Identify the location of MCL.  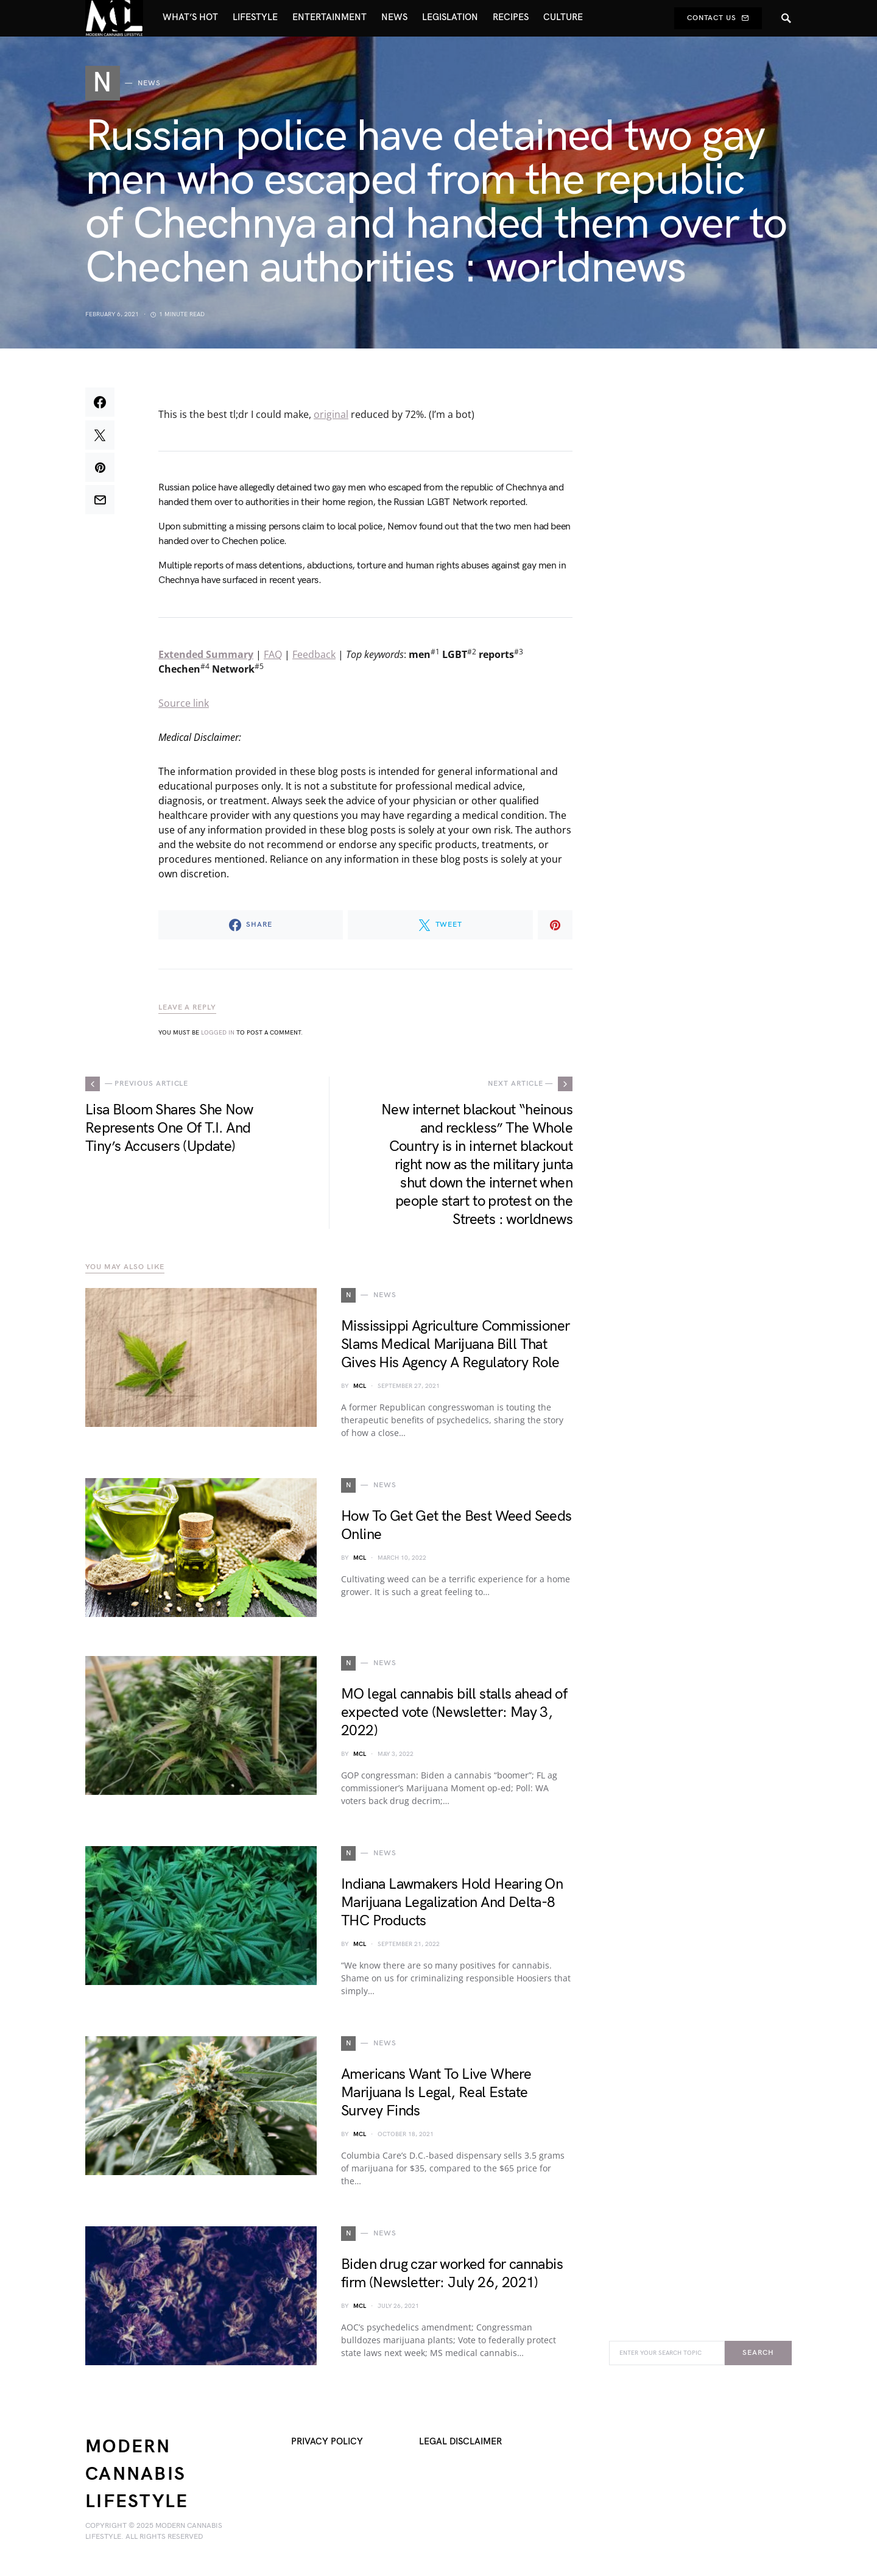
(359, 1390).